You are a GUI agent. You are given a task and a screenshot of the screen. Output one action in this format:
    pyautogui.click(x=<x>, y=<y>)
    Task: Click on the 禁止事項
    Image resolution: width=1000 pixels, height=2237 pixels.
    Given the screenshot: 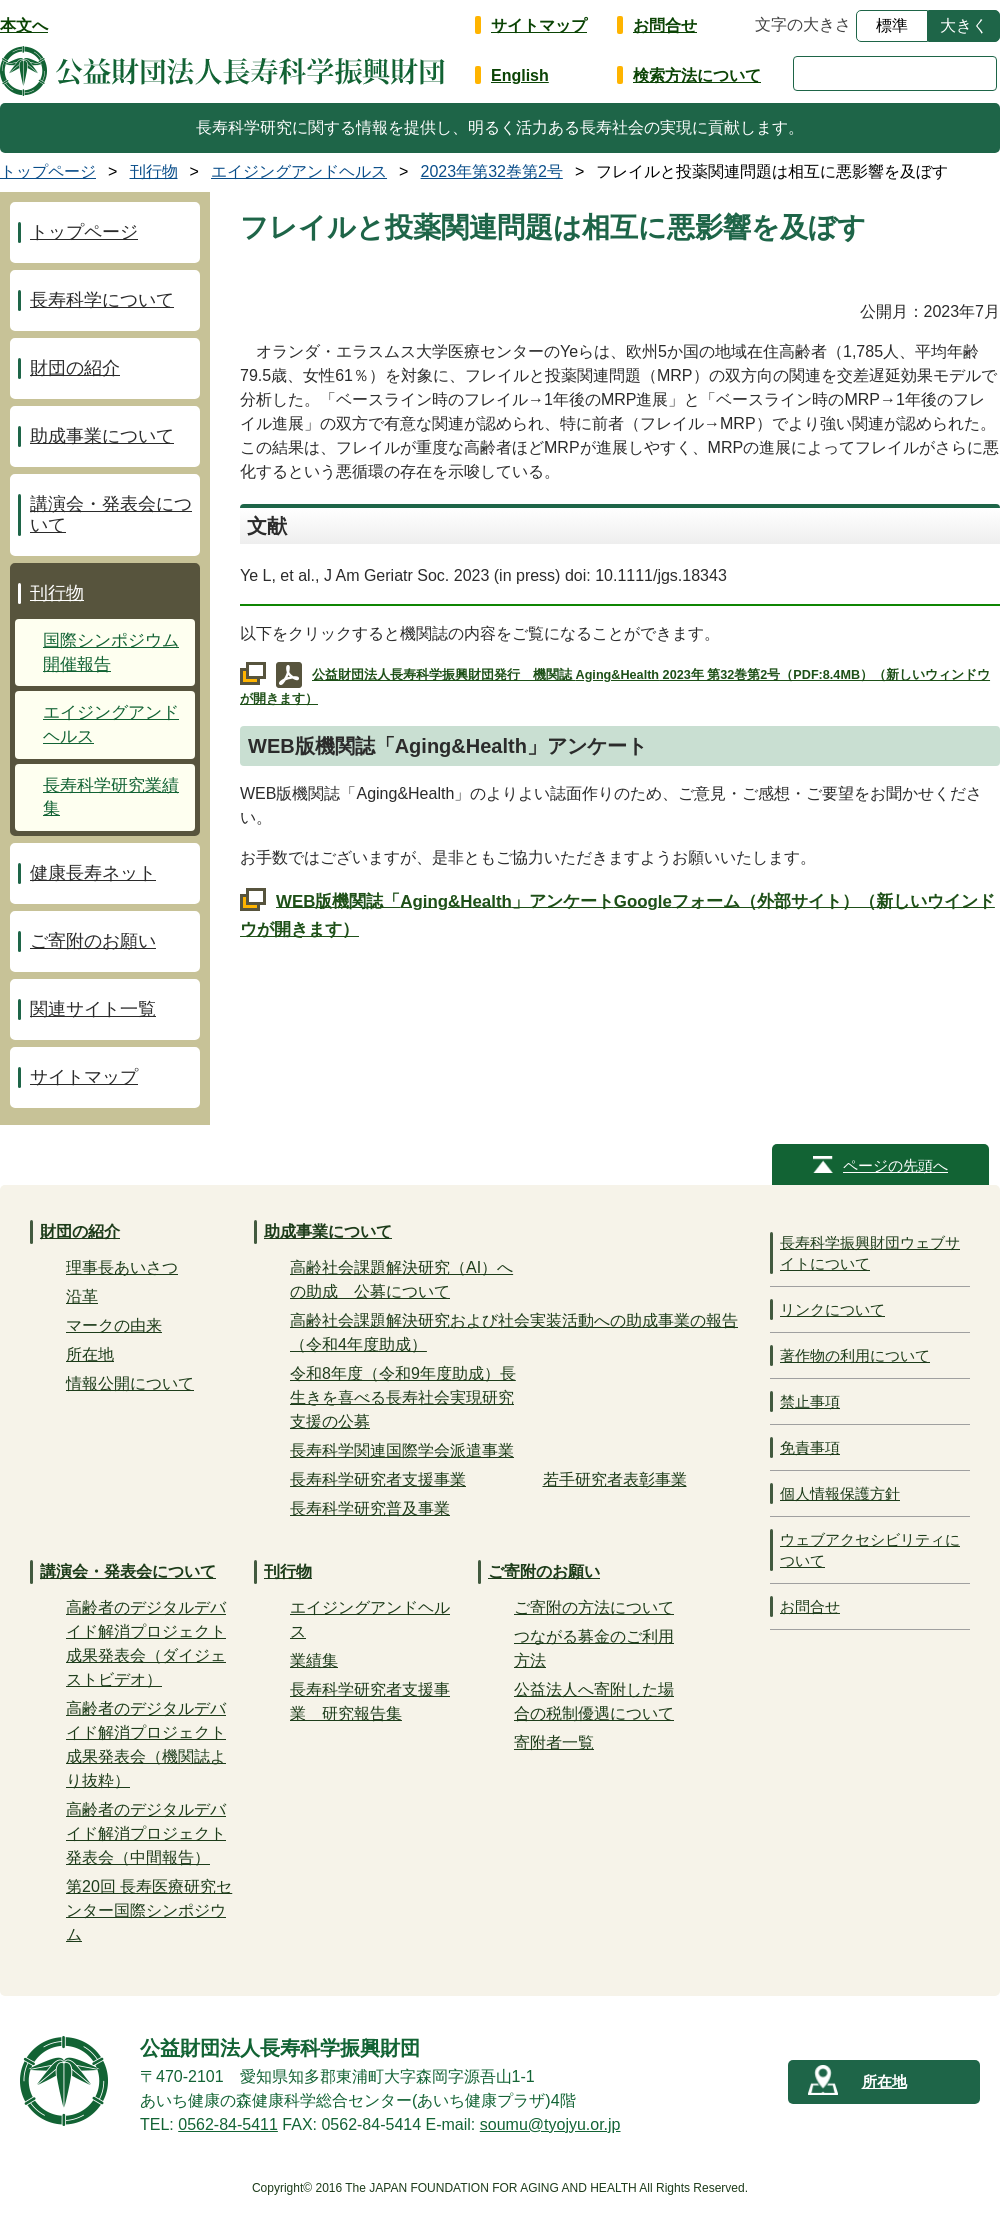 What is the action you would take?
    pyautogui.click(x=810, y=1401)
    